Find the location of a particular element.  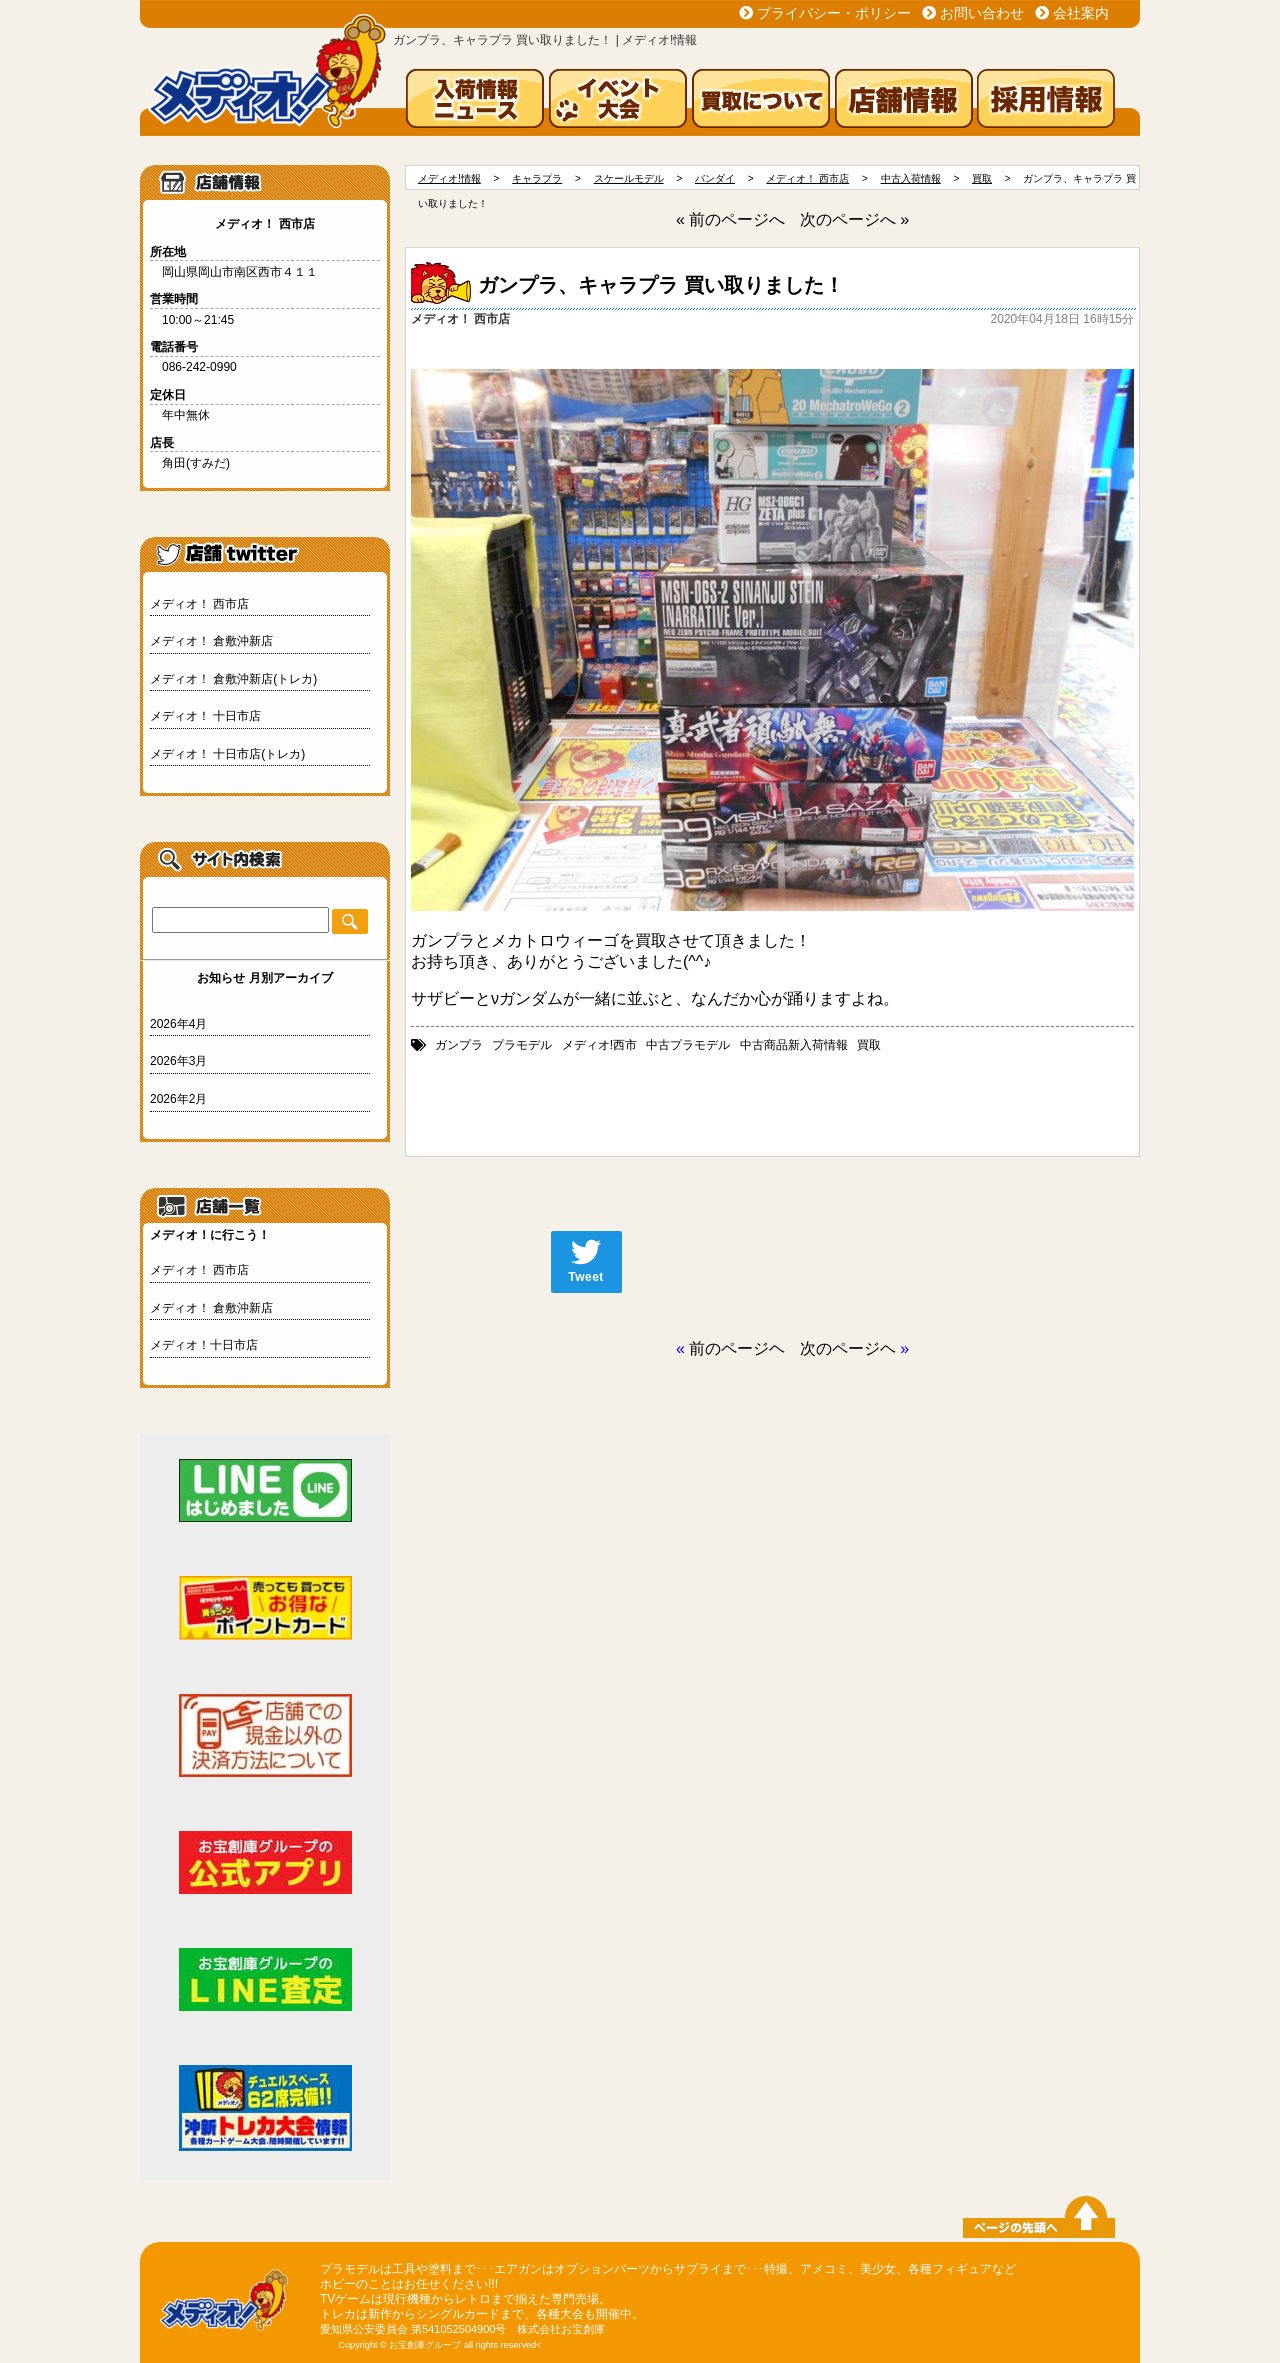

中古商品新入荷情報 is located at coordinates (794, 1045).